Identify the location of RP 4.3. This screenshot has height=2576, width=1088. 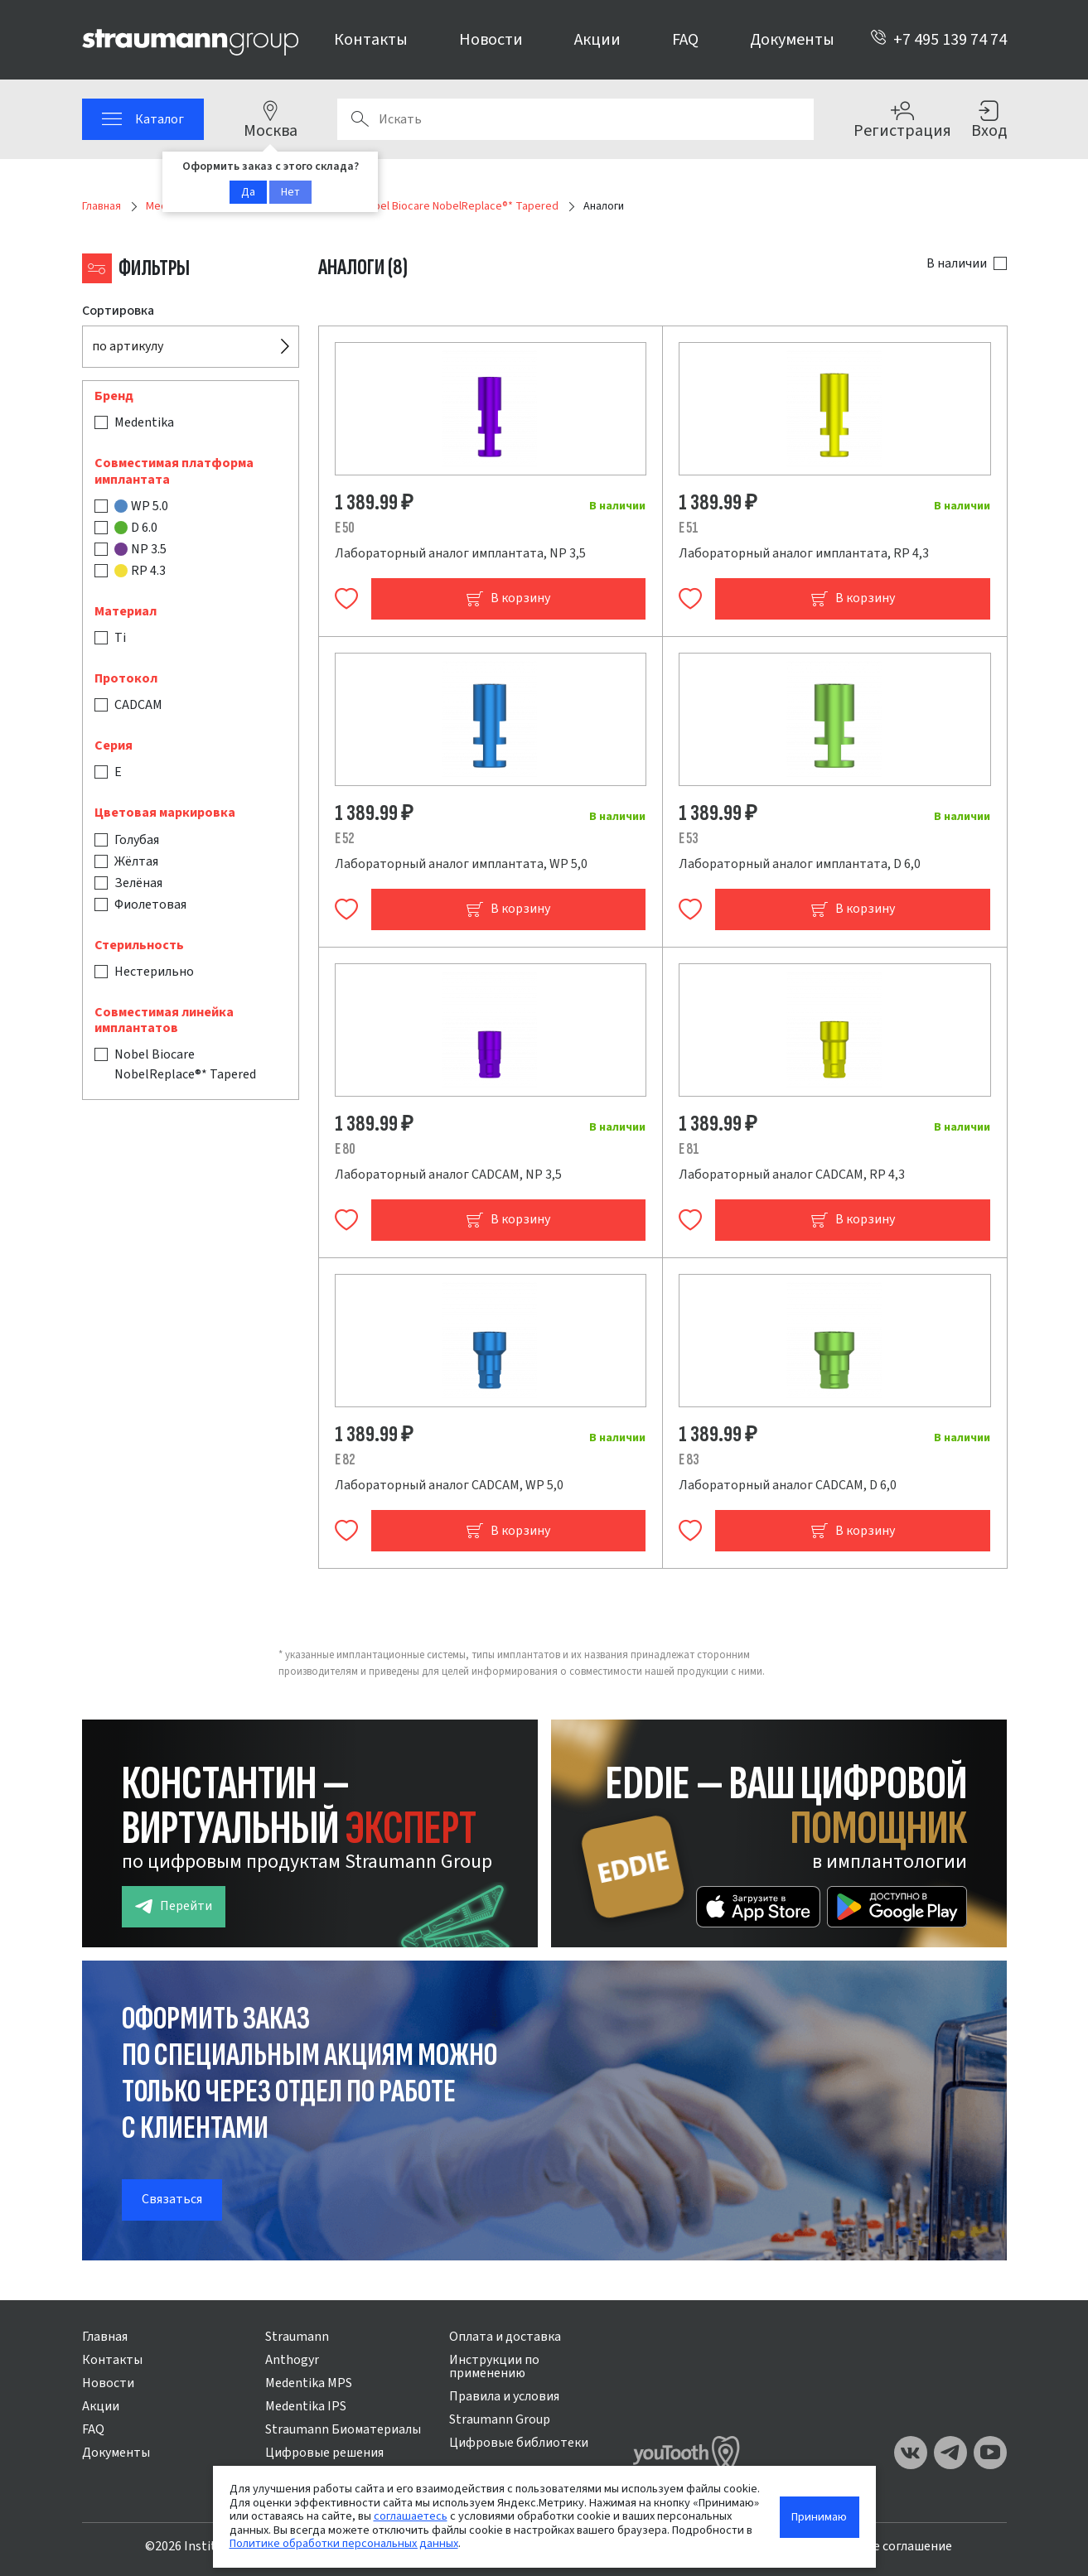
(140, 571).